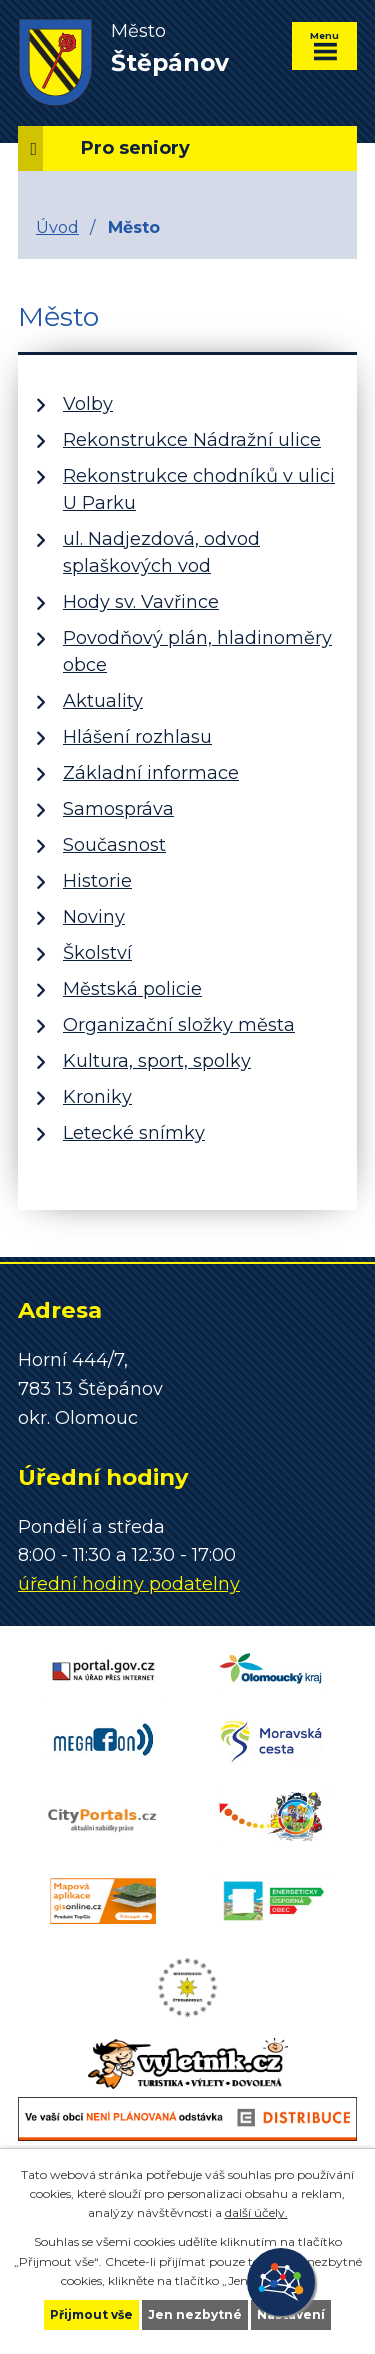 The height and width of the screenshot is (2354, 375). What do you see at coordinates (291, 2314) in the screenshot?
I see `Nastavení` at bounding box center [291, 2314].